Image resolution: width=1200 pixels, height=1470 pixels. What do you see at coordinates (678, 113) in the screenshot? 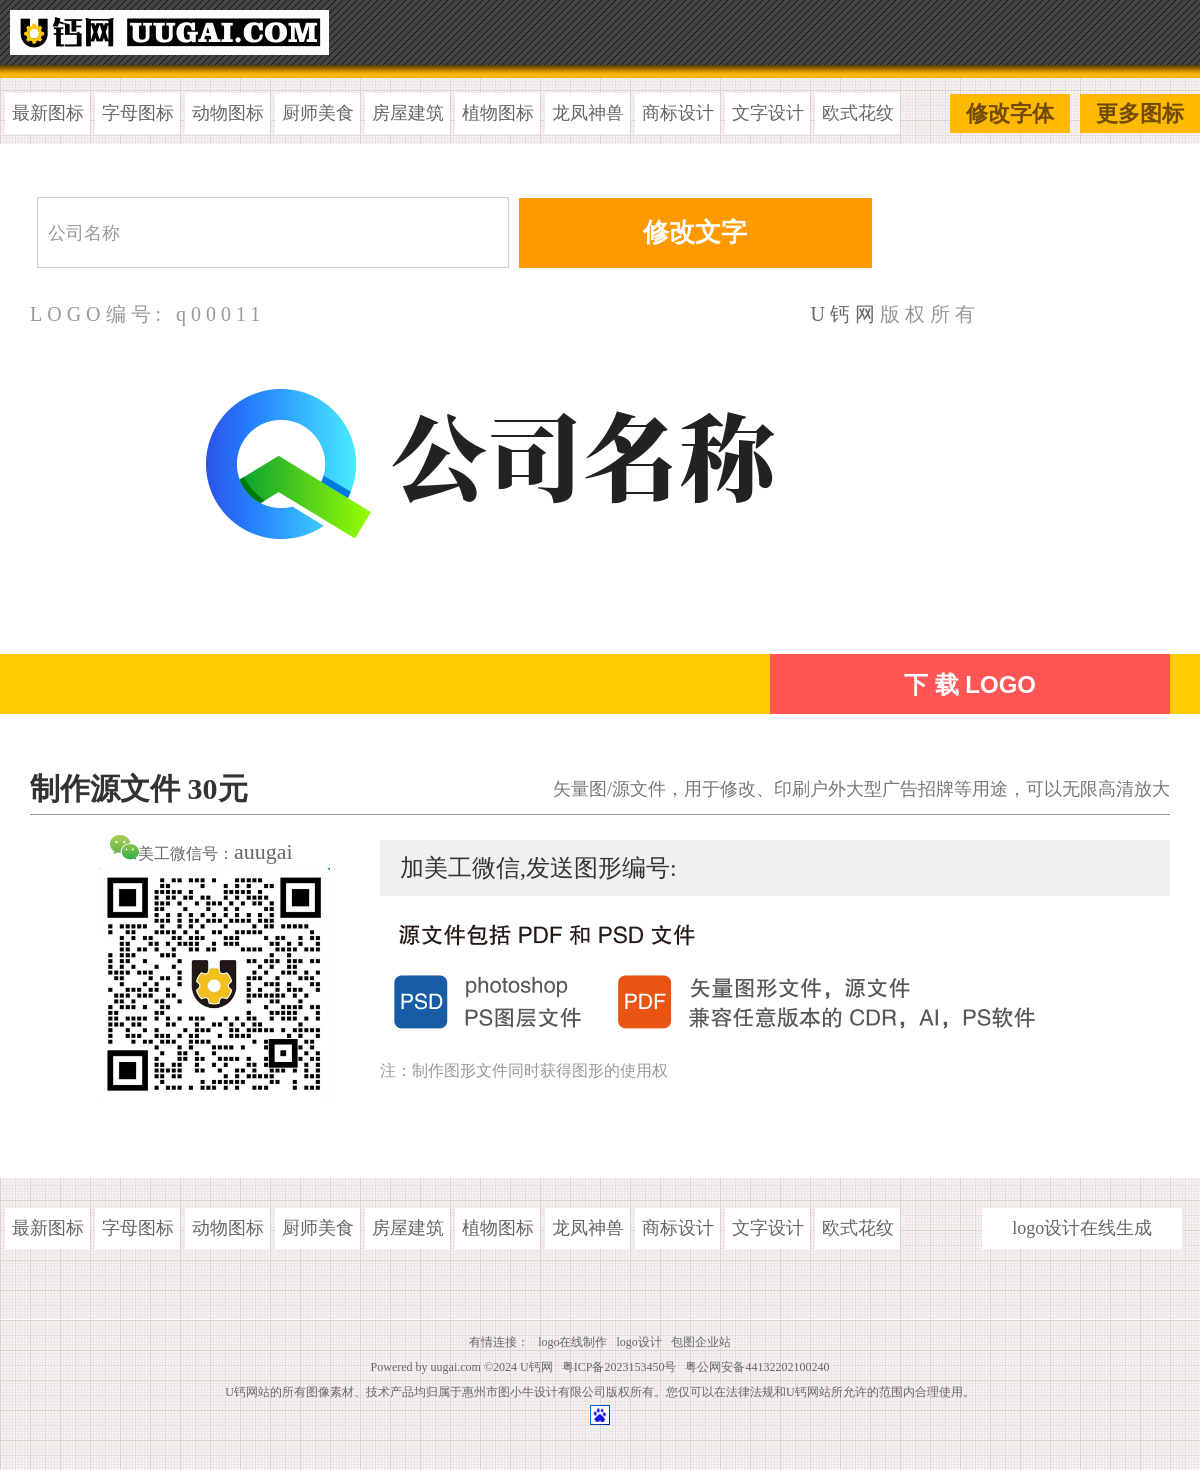
I see `商标设计` at bounding box center [678, 113].